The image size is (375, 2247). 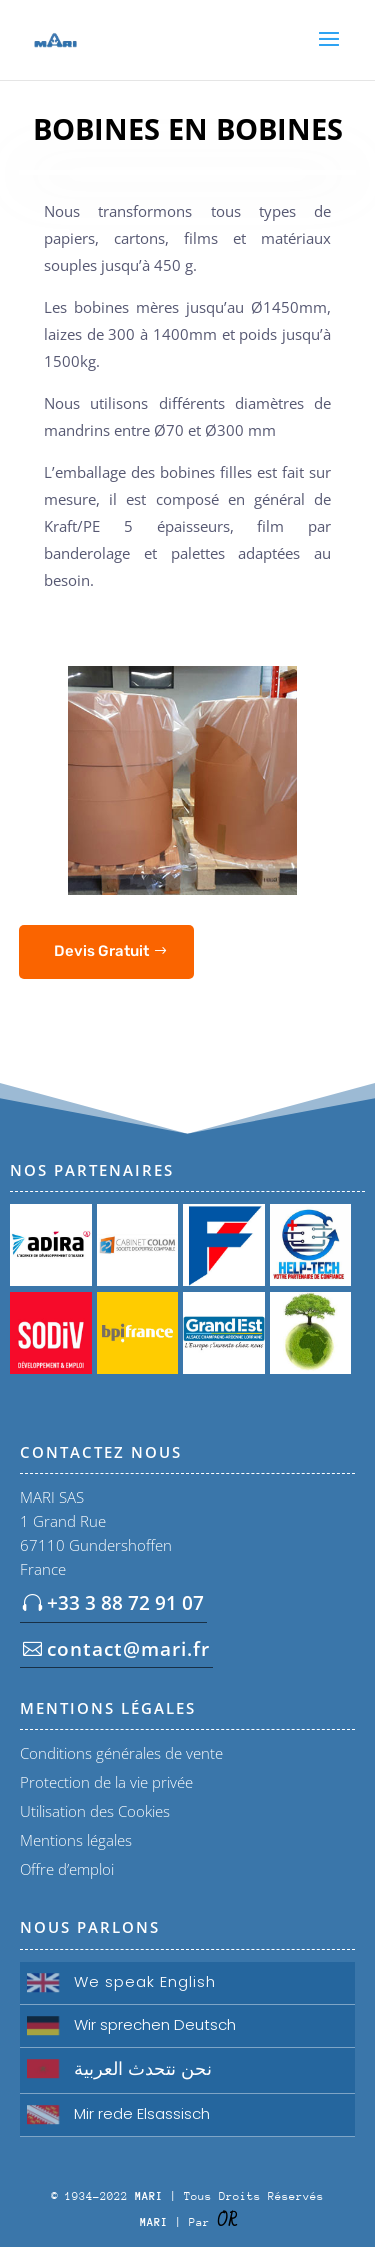 I want to click on Devis Gratuit, so click(x=101, y=951).